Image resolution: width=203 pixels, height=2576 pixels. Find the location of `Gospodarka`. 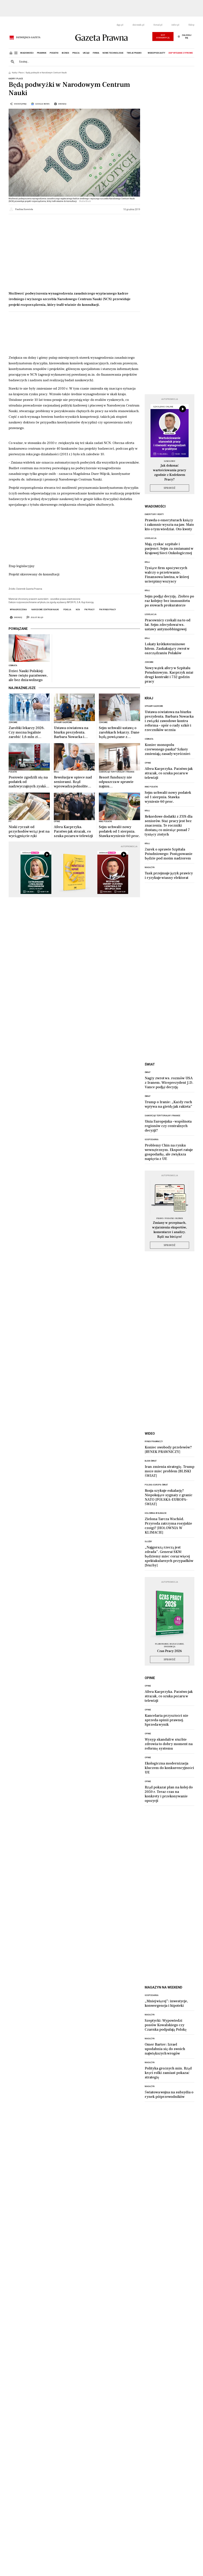

Gospodarka is located at coordinates (151, 1139).